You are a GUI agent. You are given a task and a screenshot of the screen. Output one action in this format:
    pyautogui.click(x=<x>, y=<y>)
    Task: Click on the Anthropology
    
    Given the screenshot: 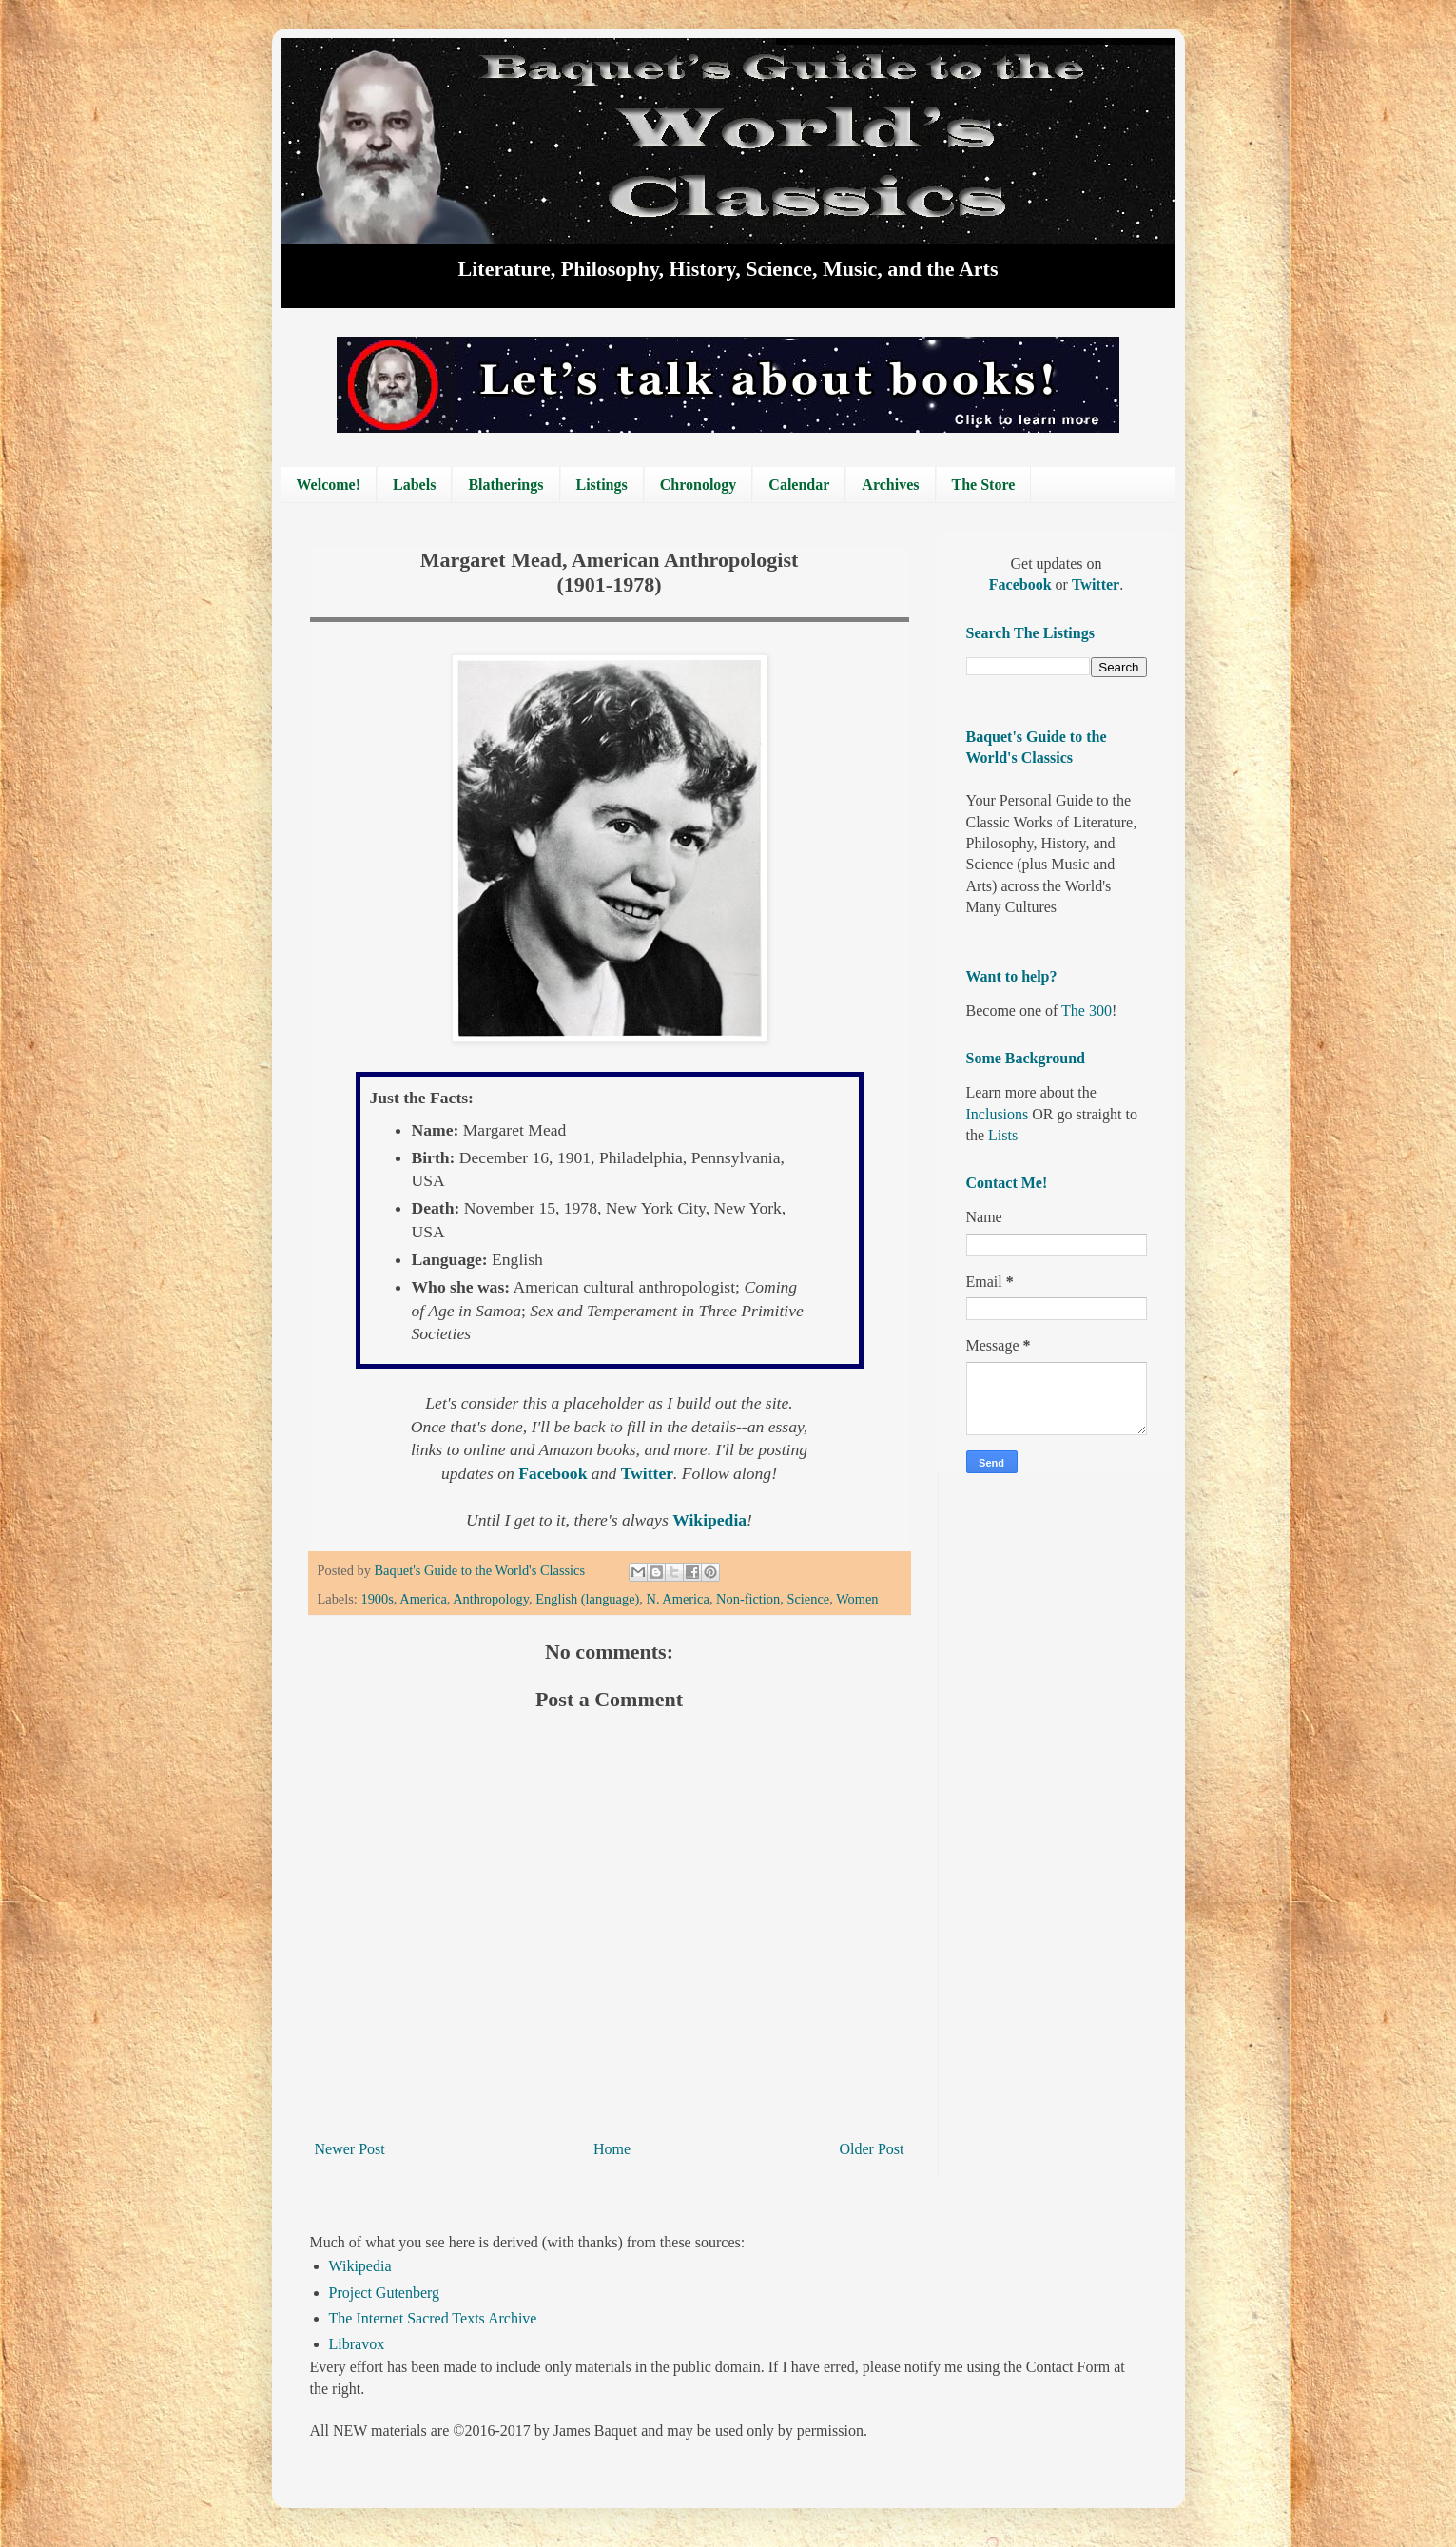 What is the action you would take?
    pyautogui.click(x=491, y=1598)
    